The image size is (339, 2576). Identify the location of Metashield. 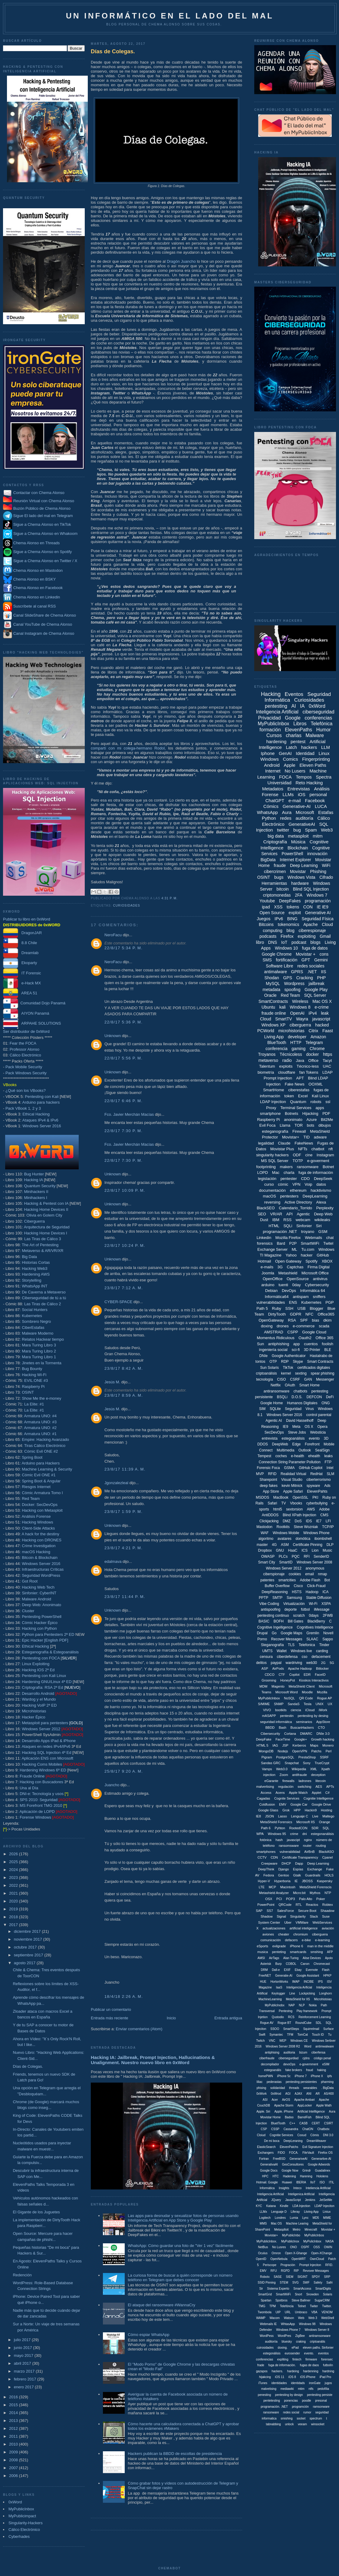
(287, 1273).